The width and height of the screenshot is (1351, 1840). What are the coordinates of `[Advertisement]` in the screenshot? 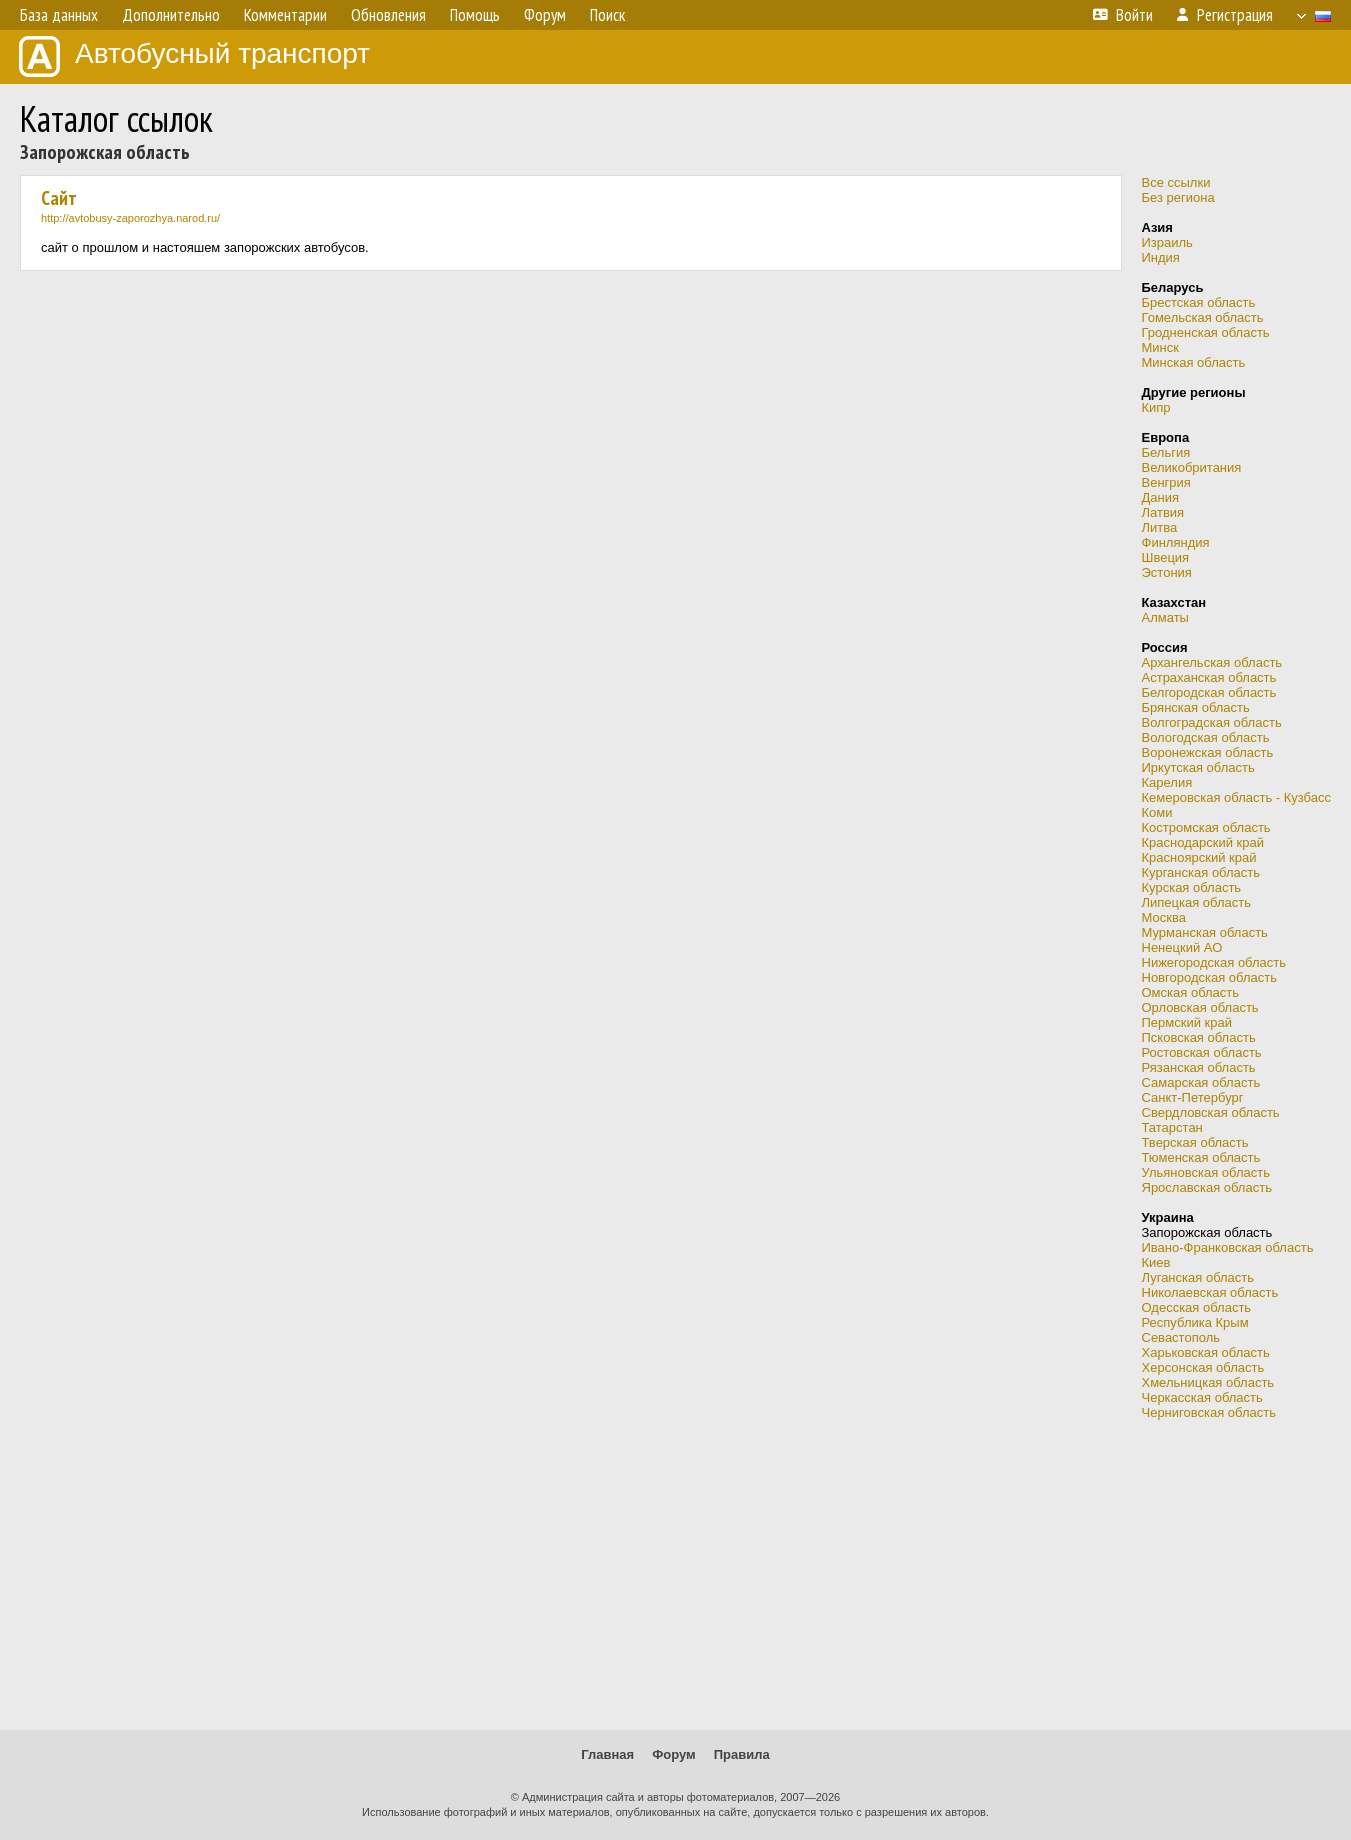 It's located at (676, 1575).